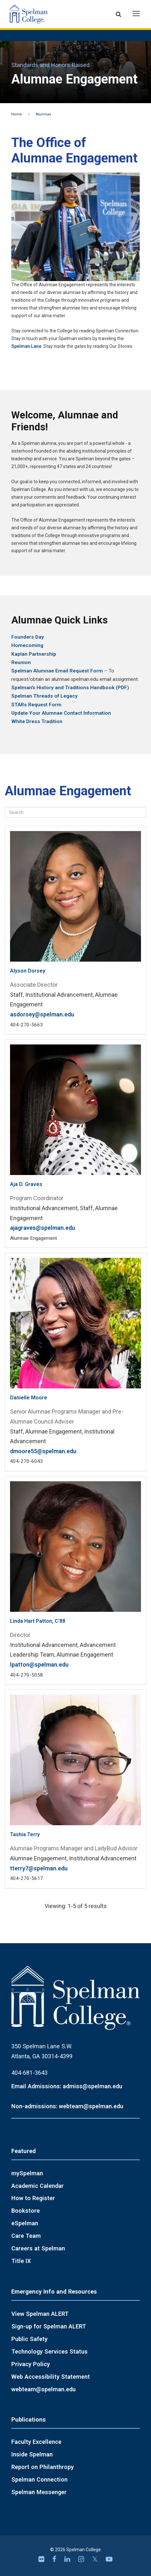 Image resolution: width=151 pixels, height=2576 pixels. Describe the element at coordinates (61, 713) in the screenshot. I see `Update Your Alumnae Contact Information` at that location.